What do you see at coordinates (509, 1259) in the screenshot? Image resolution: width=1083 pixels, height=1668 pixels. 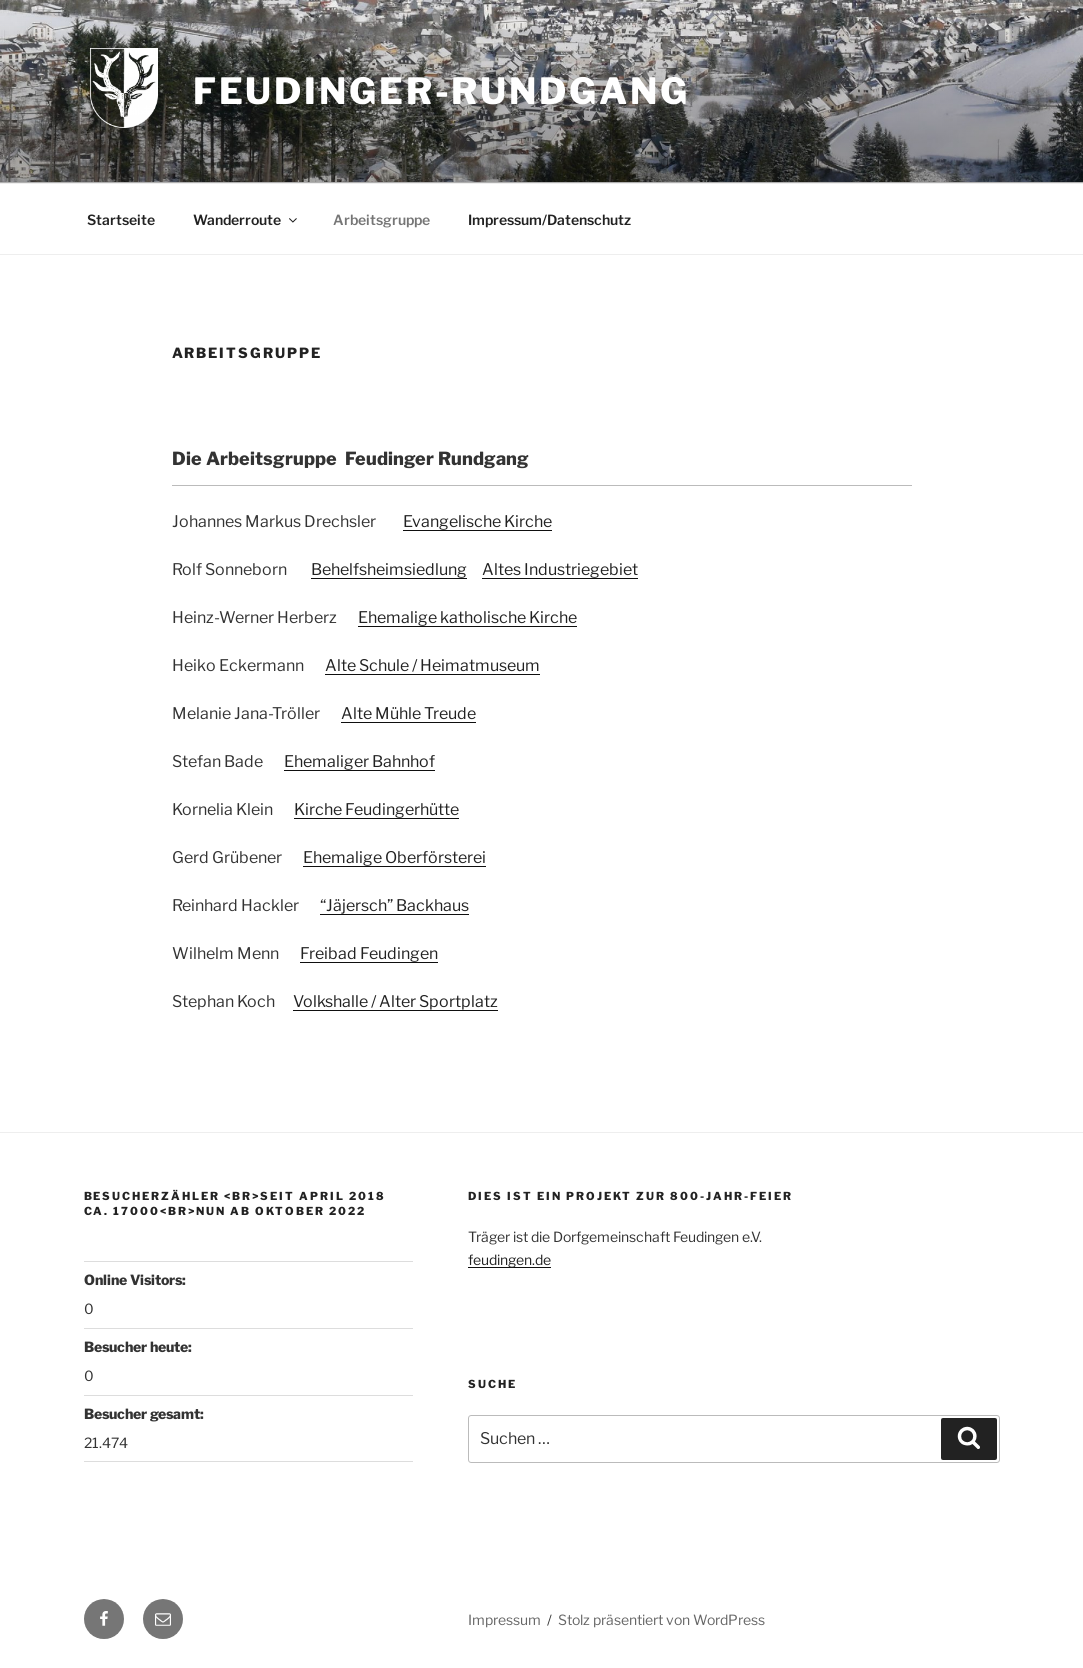 I see `feudingen.de` at bounding box center [509, 1259].